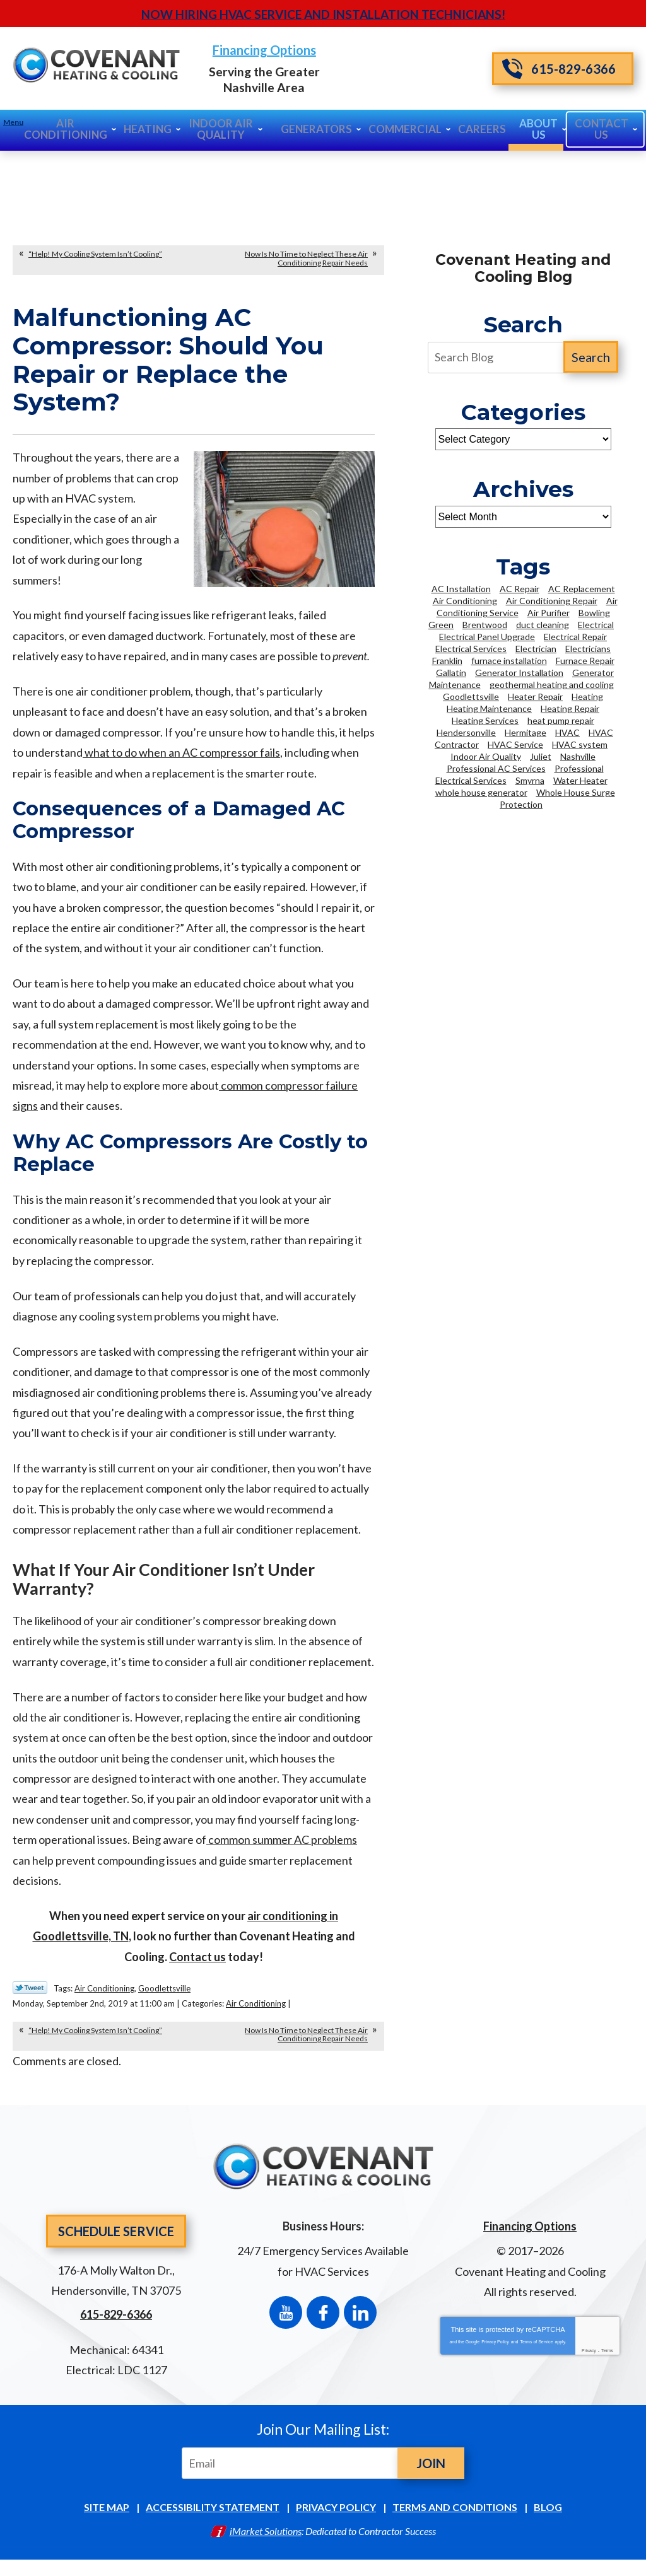  Describe the element at coordinates (465, 599) in the screenshot. I see `Air Conditioning [Air Conditioning (9 items)]` at that location.